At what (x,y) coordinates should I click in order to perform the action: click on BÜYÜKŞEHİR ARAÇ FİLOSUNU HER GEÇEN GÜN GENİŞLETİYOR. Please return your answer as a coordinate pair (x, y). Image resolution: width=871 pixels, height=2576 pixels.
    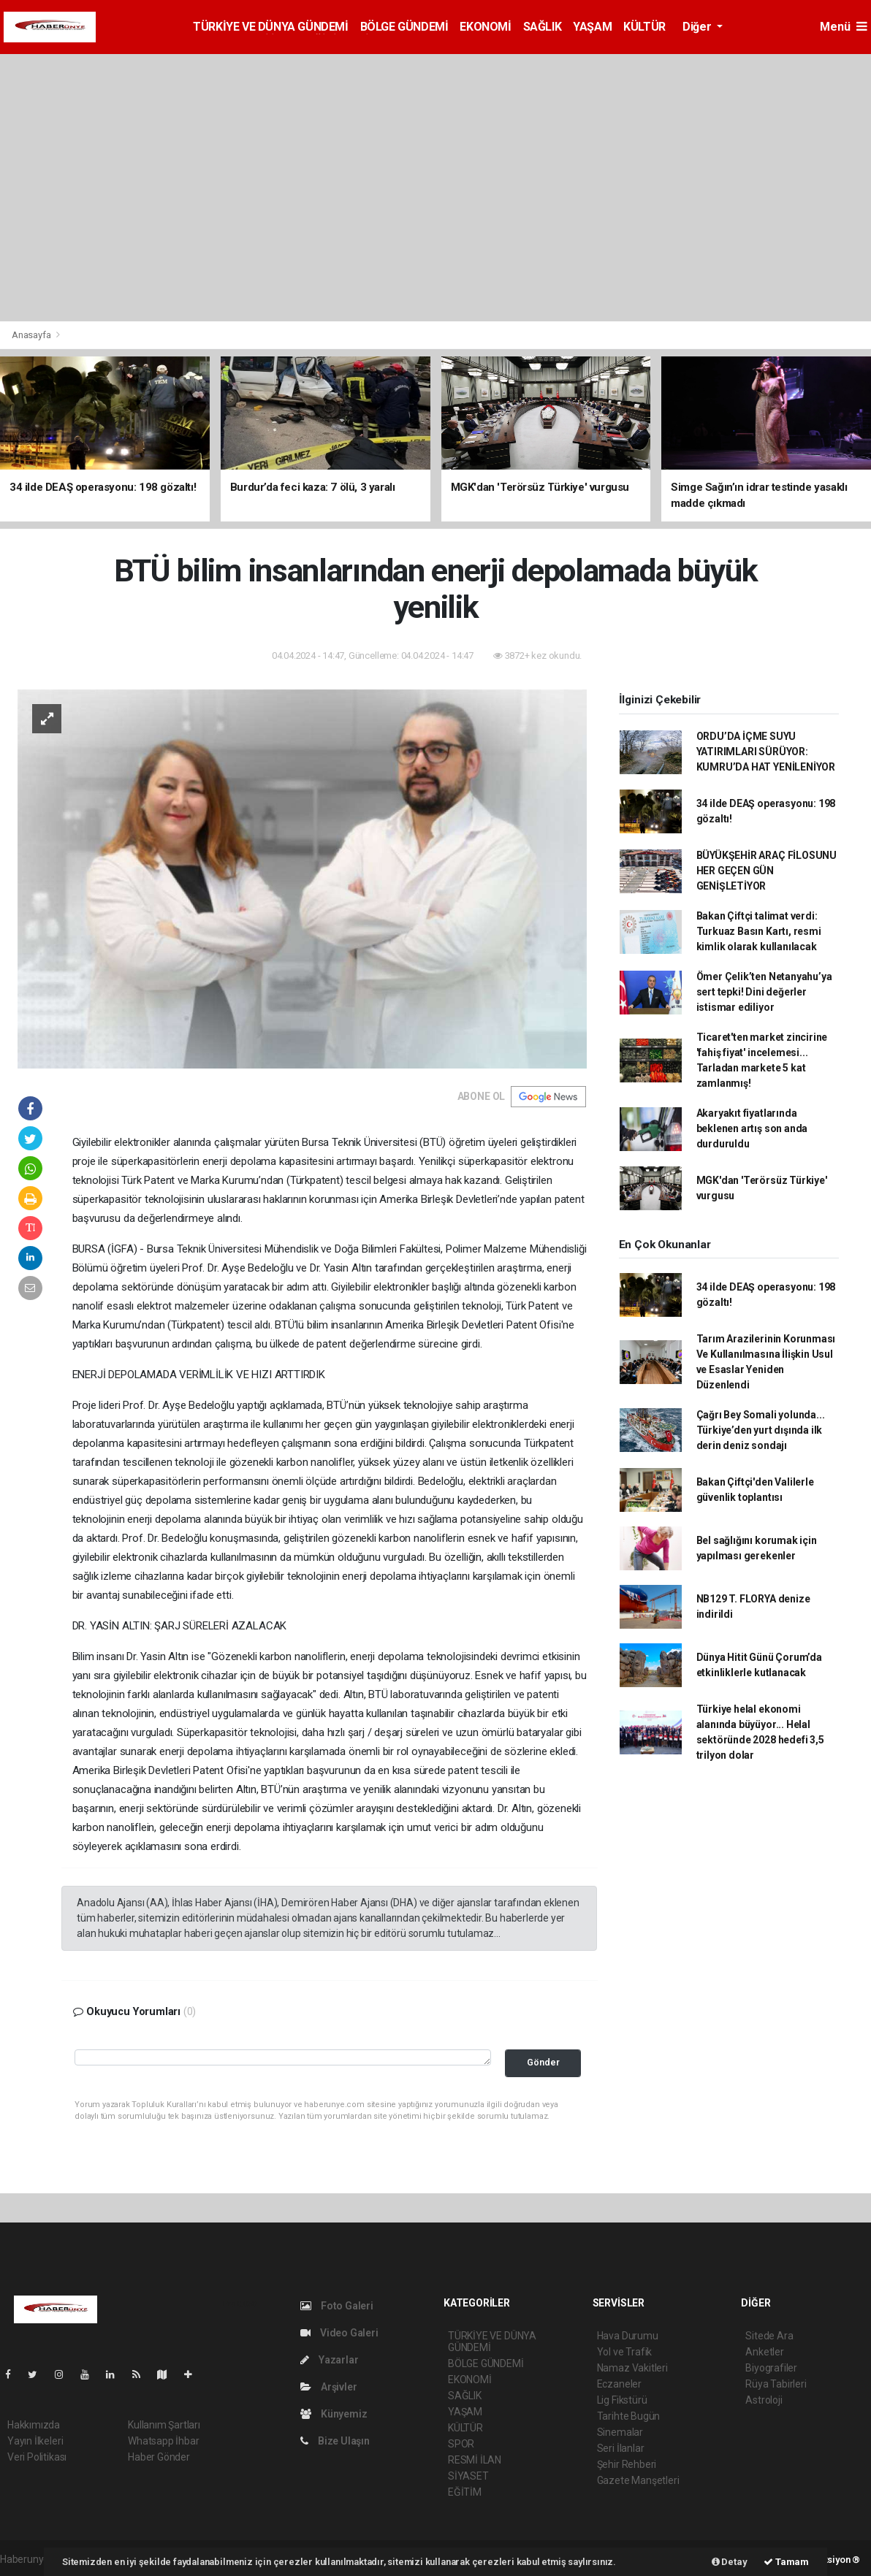
    Looking at the image, I should click on (766, 870).